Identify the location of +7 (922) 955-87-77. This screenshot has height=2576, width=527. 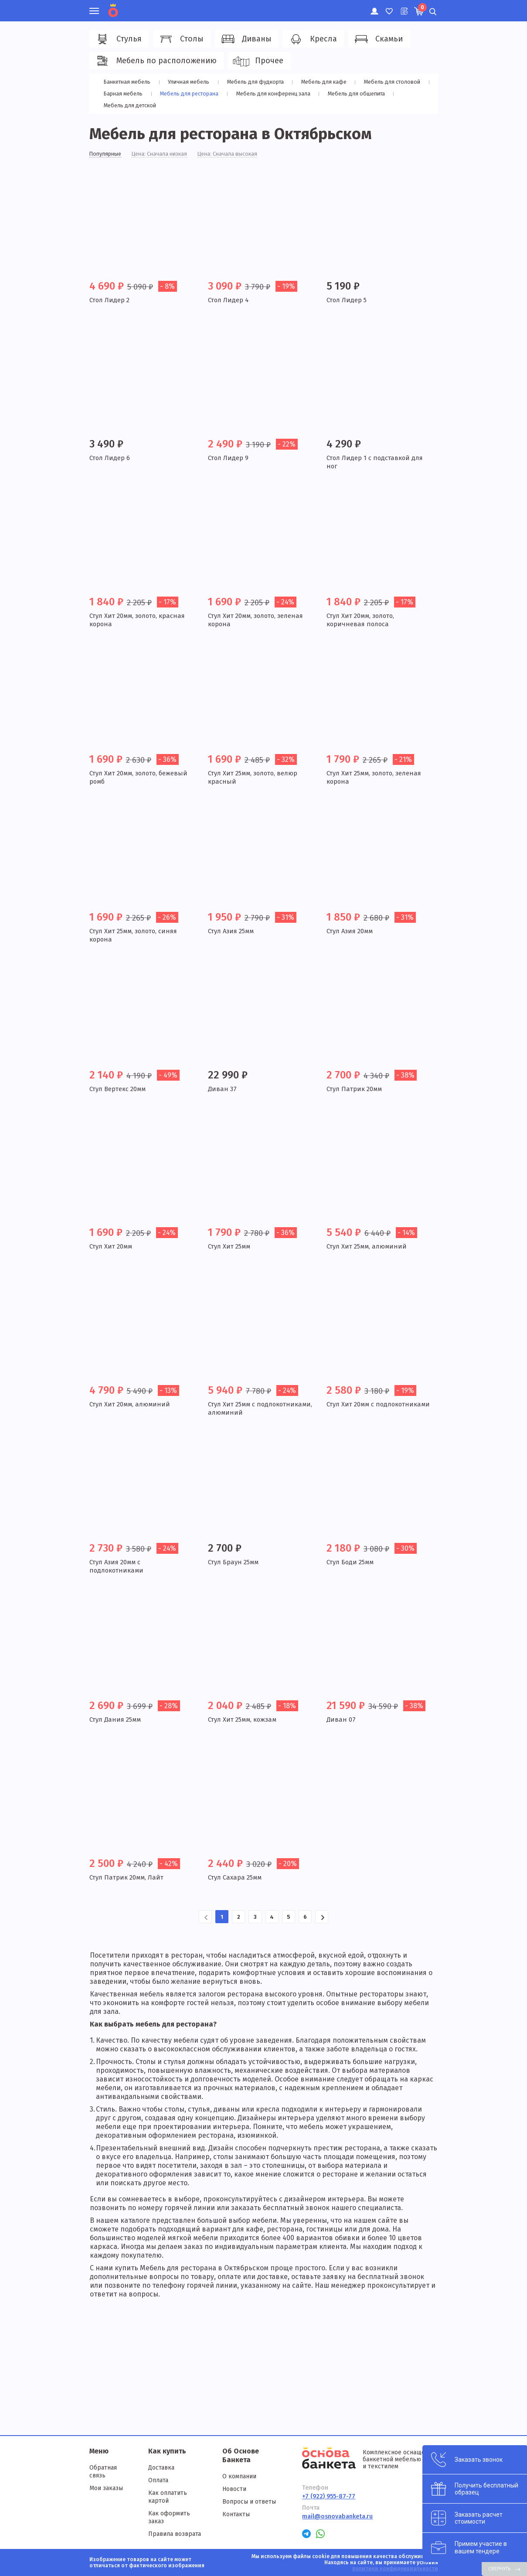
(328, 2496).